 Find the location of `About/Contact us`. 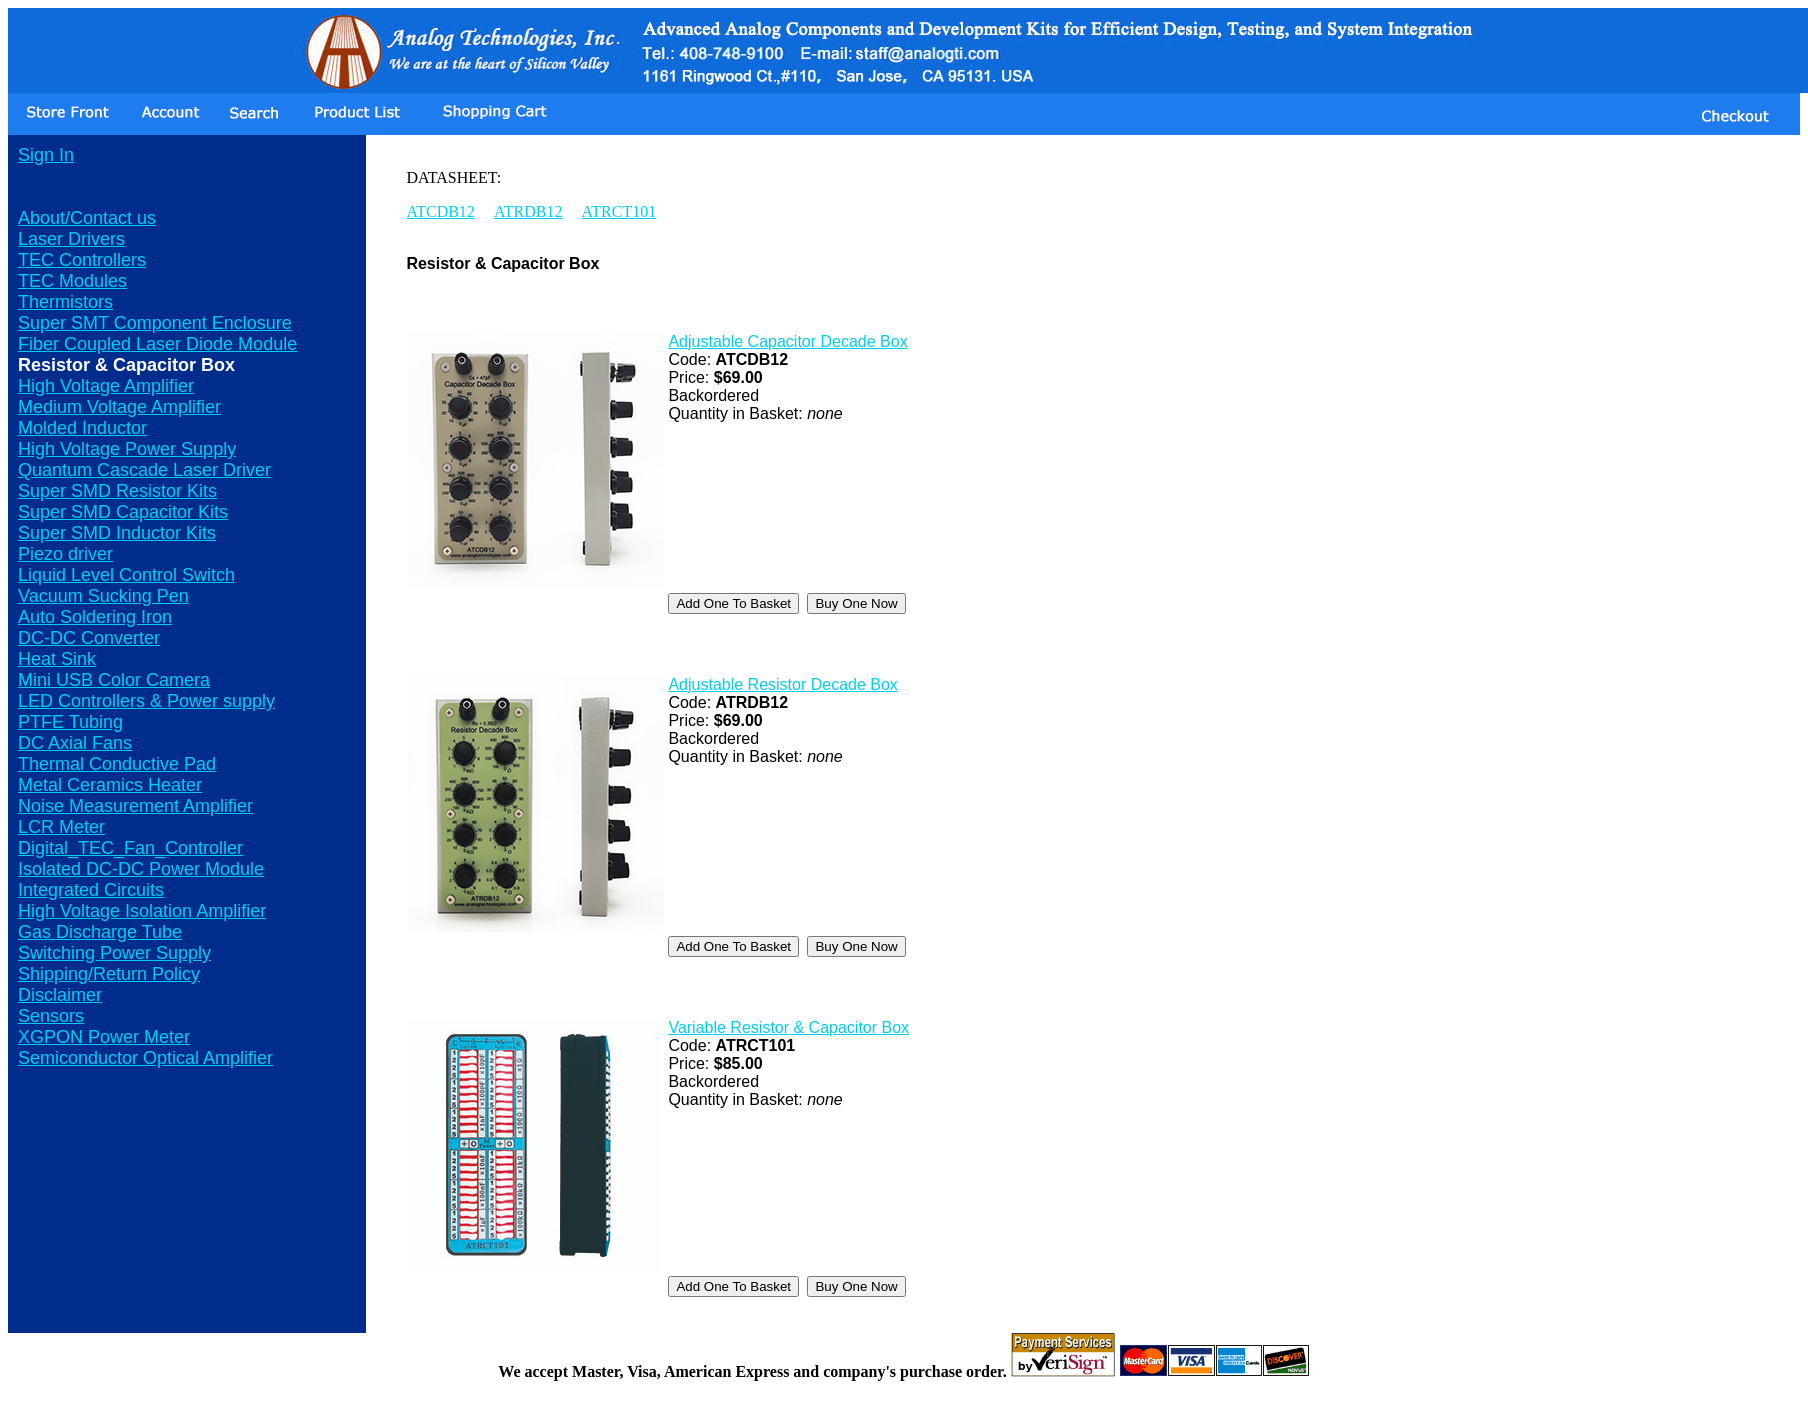

About/Contact us is located at coordinates (87, 218).